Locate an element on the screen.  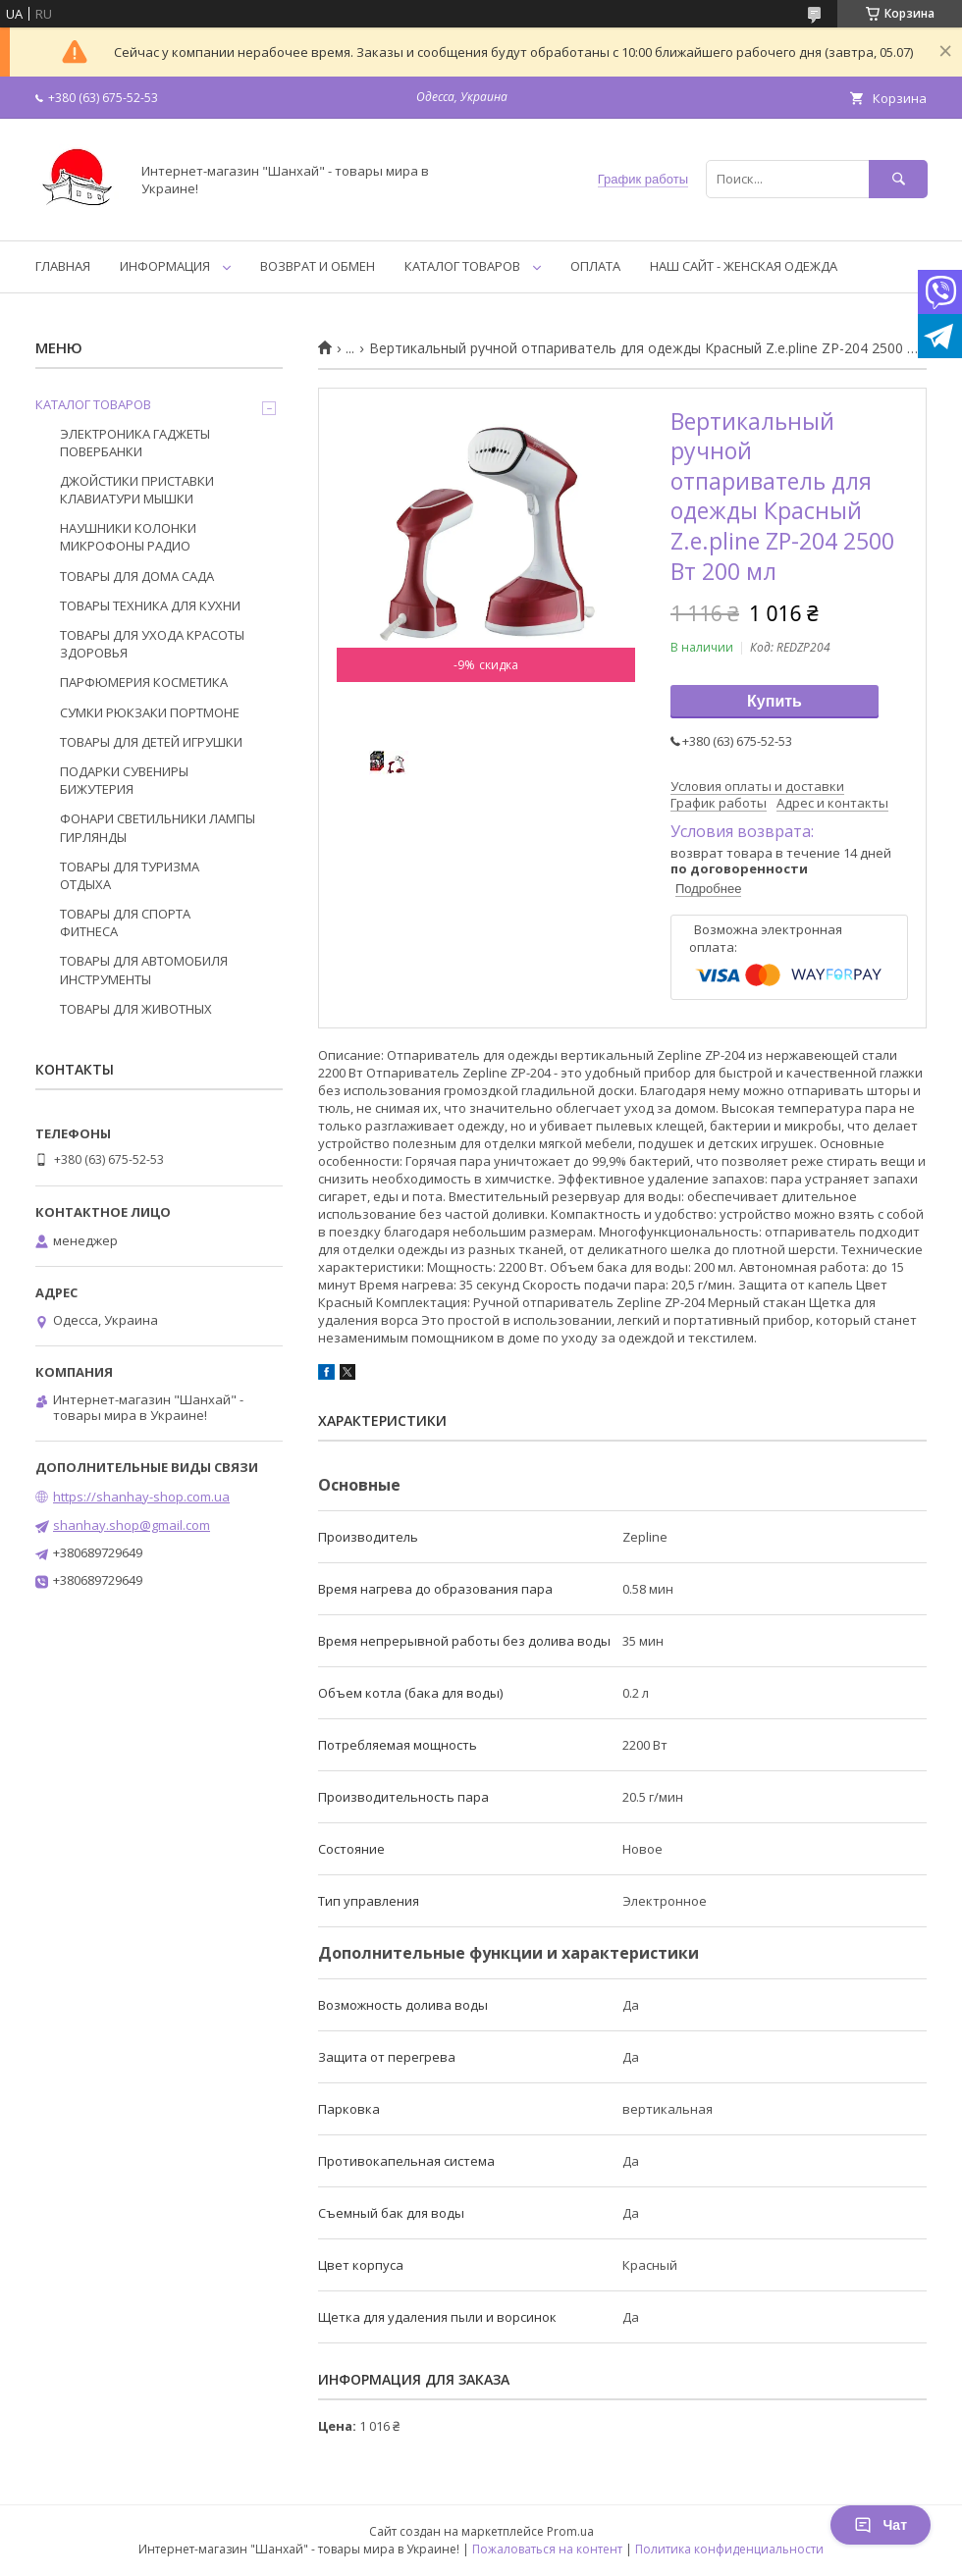
Пожаловаться на контент is located at coordinates (547, 2549).